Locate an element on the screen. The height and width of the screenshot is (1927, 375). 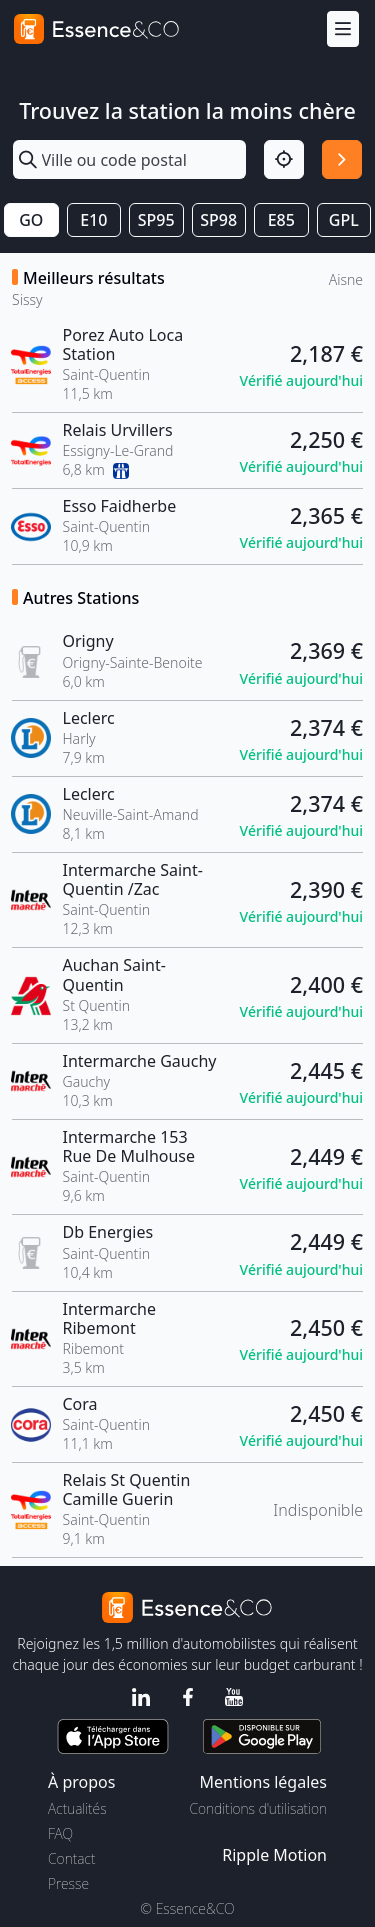
Ripple Motion is located at coordinates (274, 1855).